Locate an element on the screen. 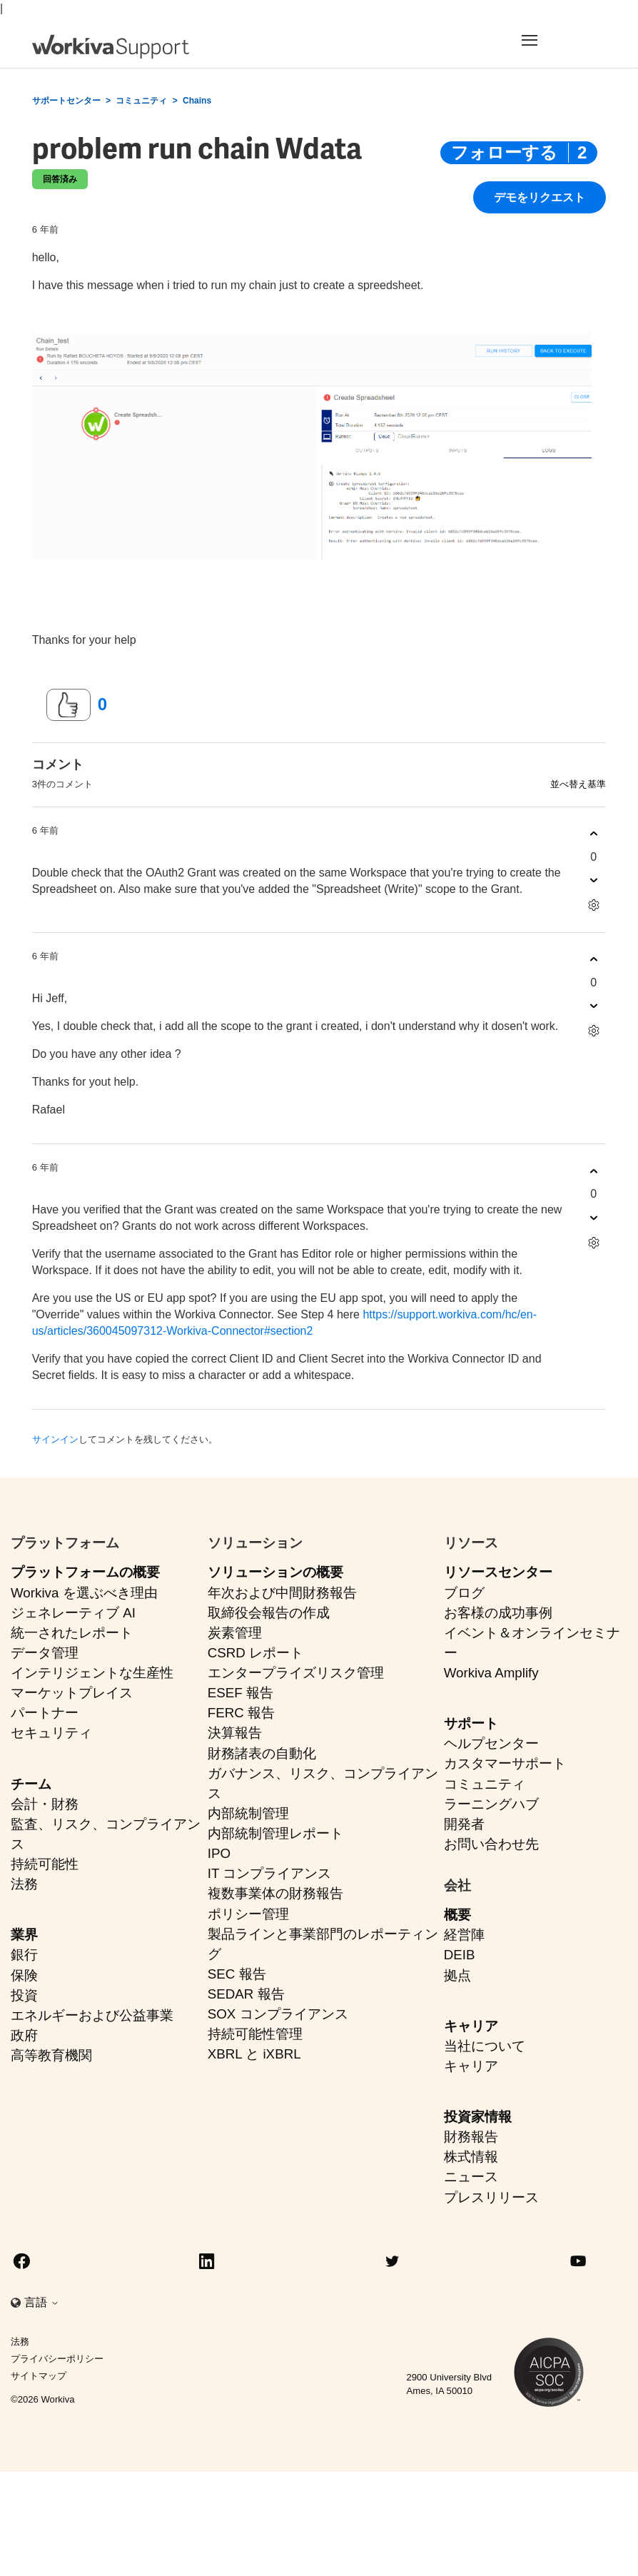  SOX コンプライアンス is located at coordinates (278, 2013).